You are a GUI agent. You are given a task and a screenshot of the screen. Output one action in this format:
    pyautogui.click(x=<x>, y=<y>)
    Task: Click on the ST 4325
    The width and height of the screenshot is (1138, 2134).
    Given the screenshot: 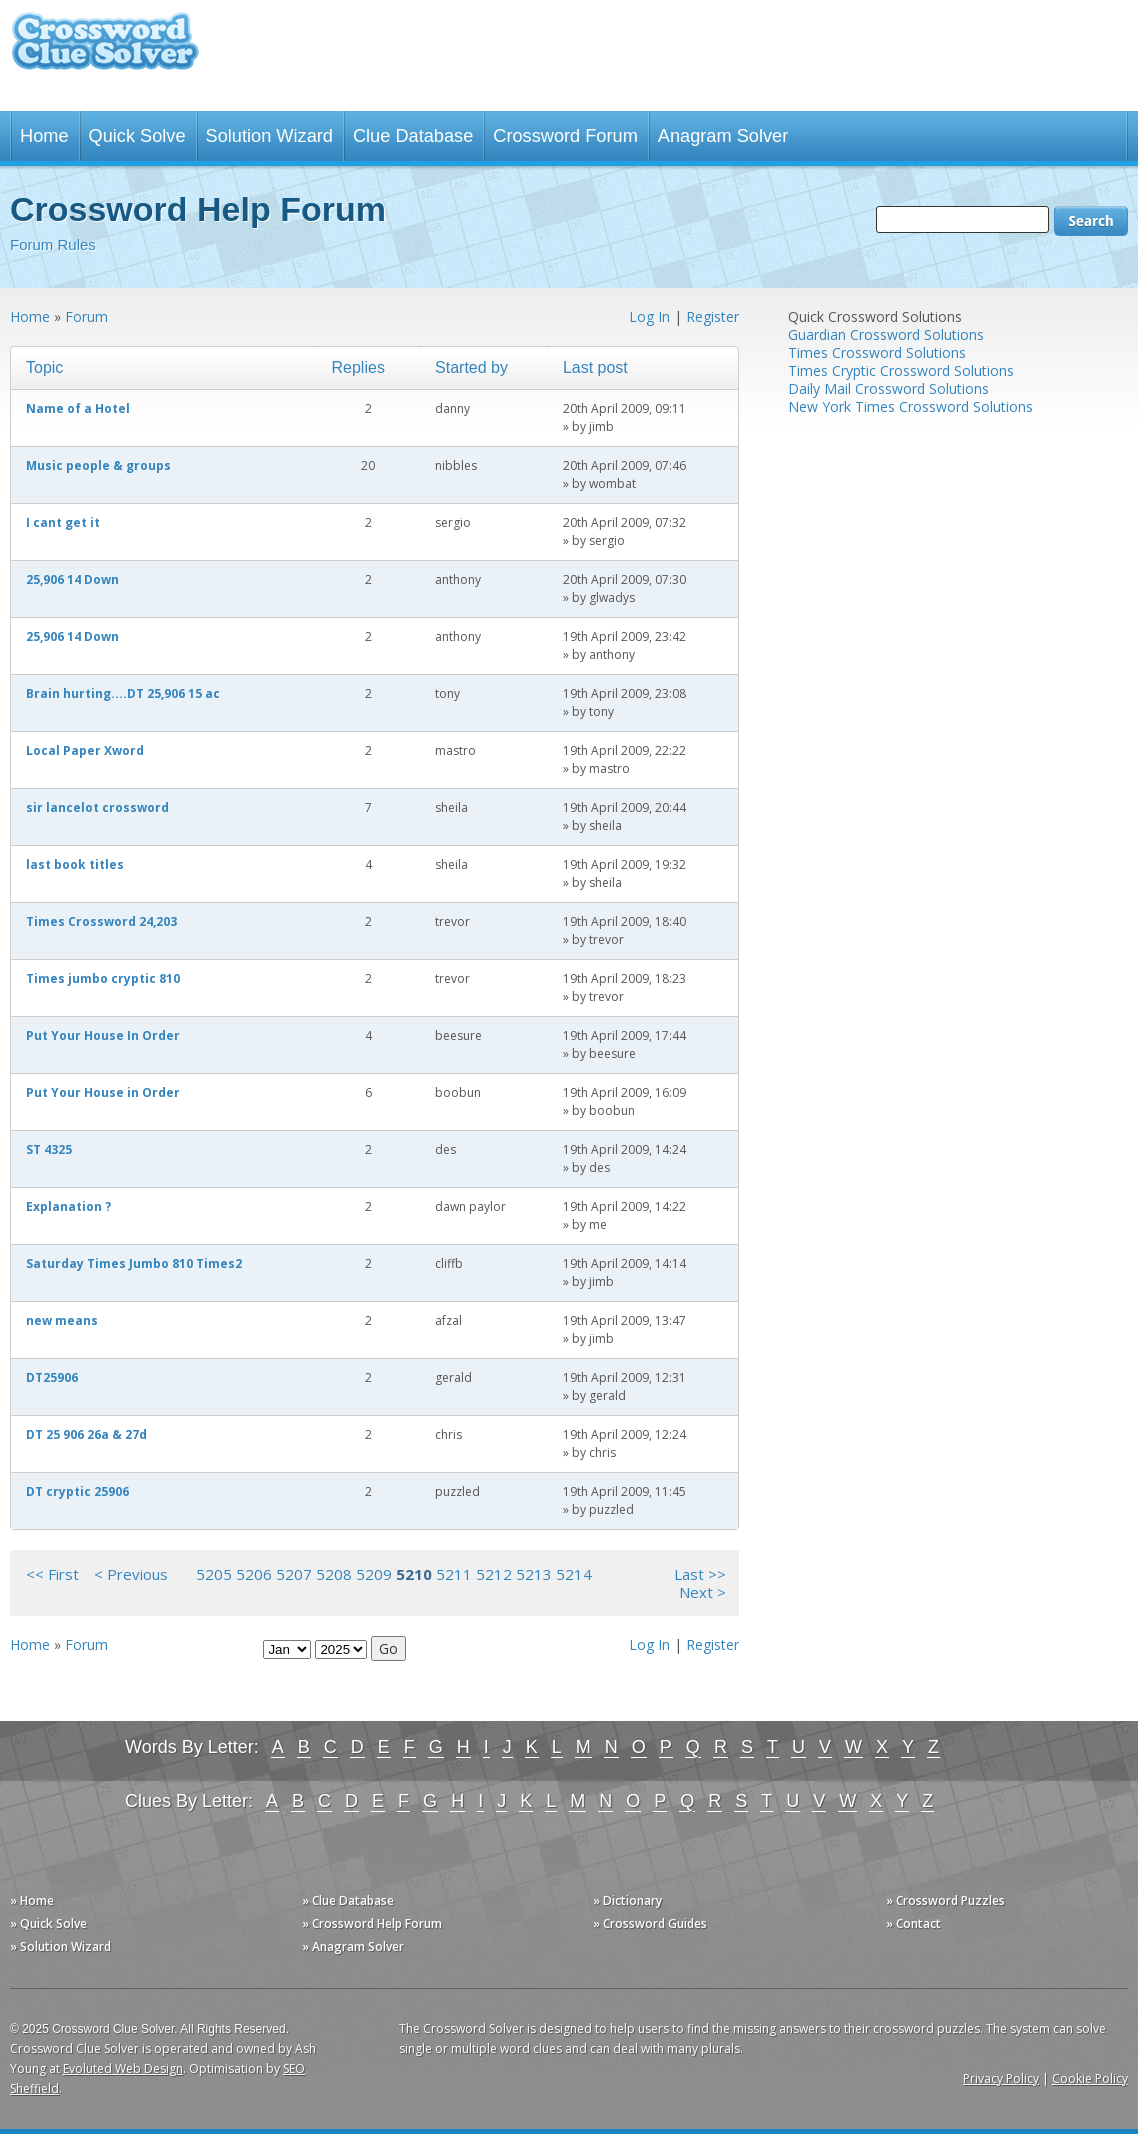 What is the action you would take?
    pyautogui.click(x=49, y=1149)
    